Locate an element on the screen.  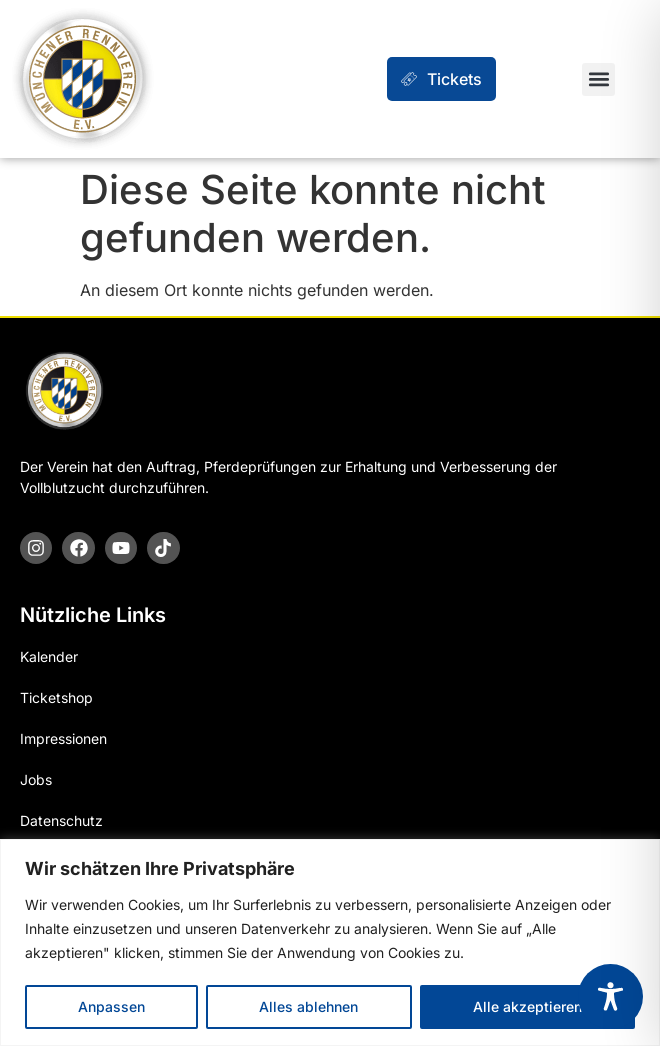
Alle akzeptieren is located at coordinates (527, 1006).